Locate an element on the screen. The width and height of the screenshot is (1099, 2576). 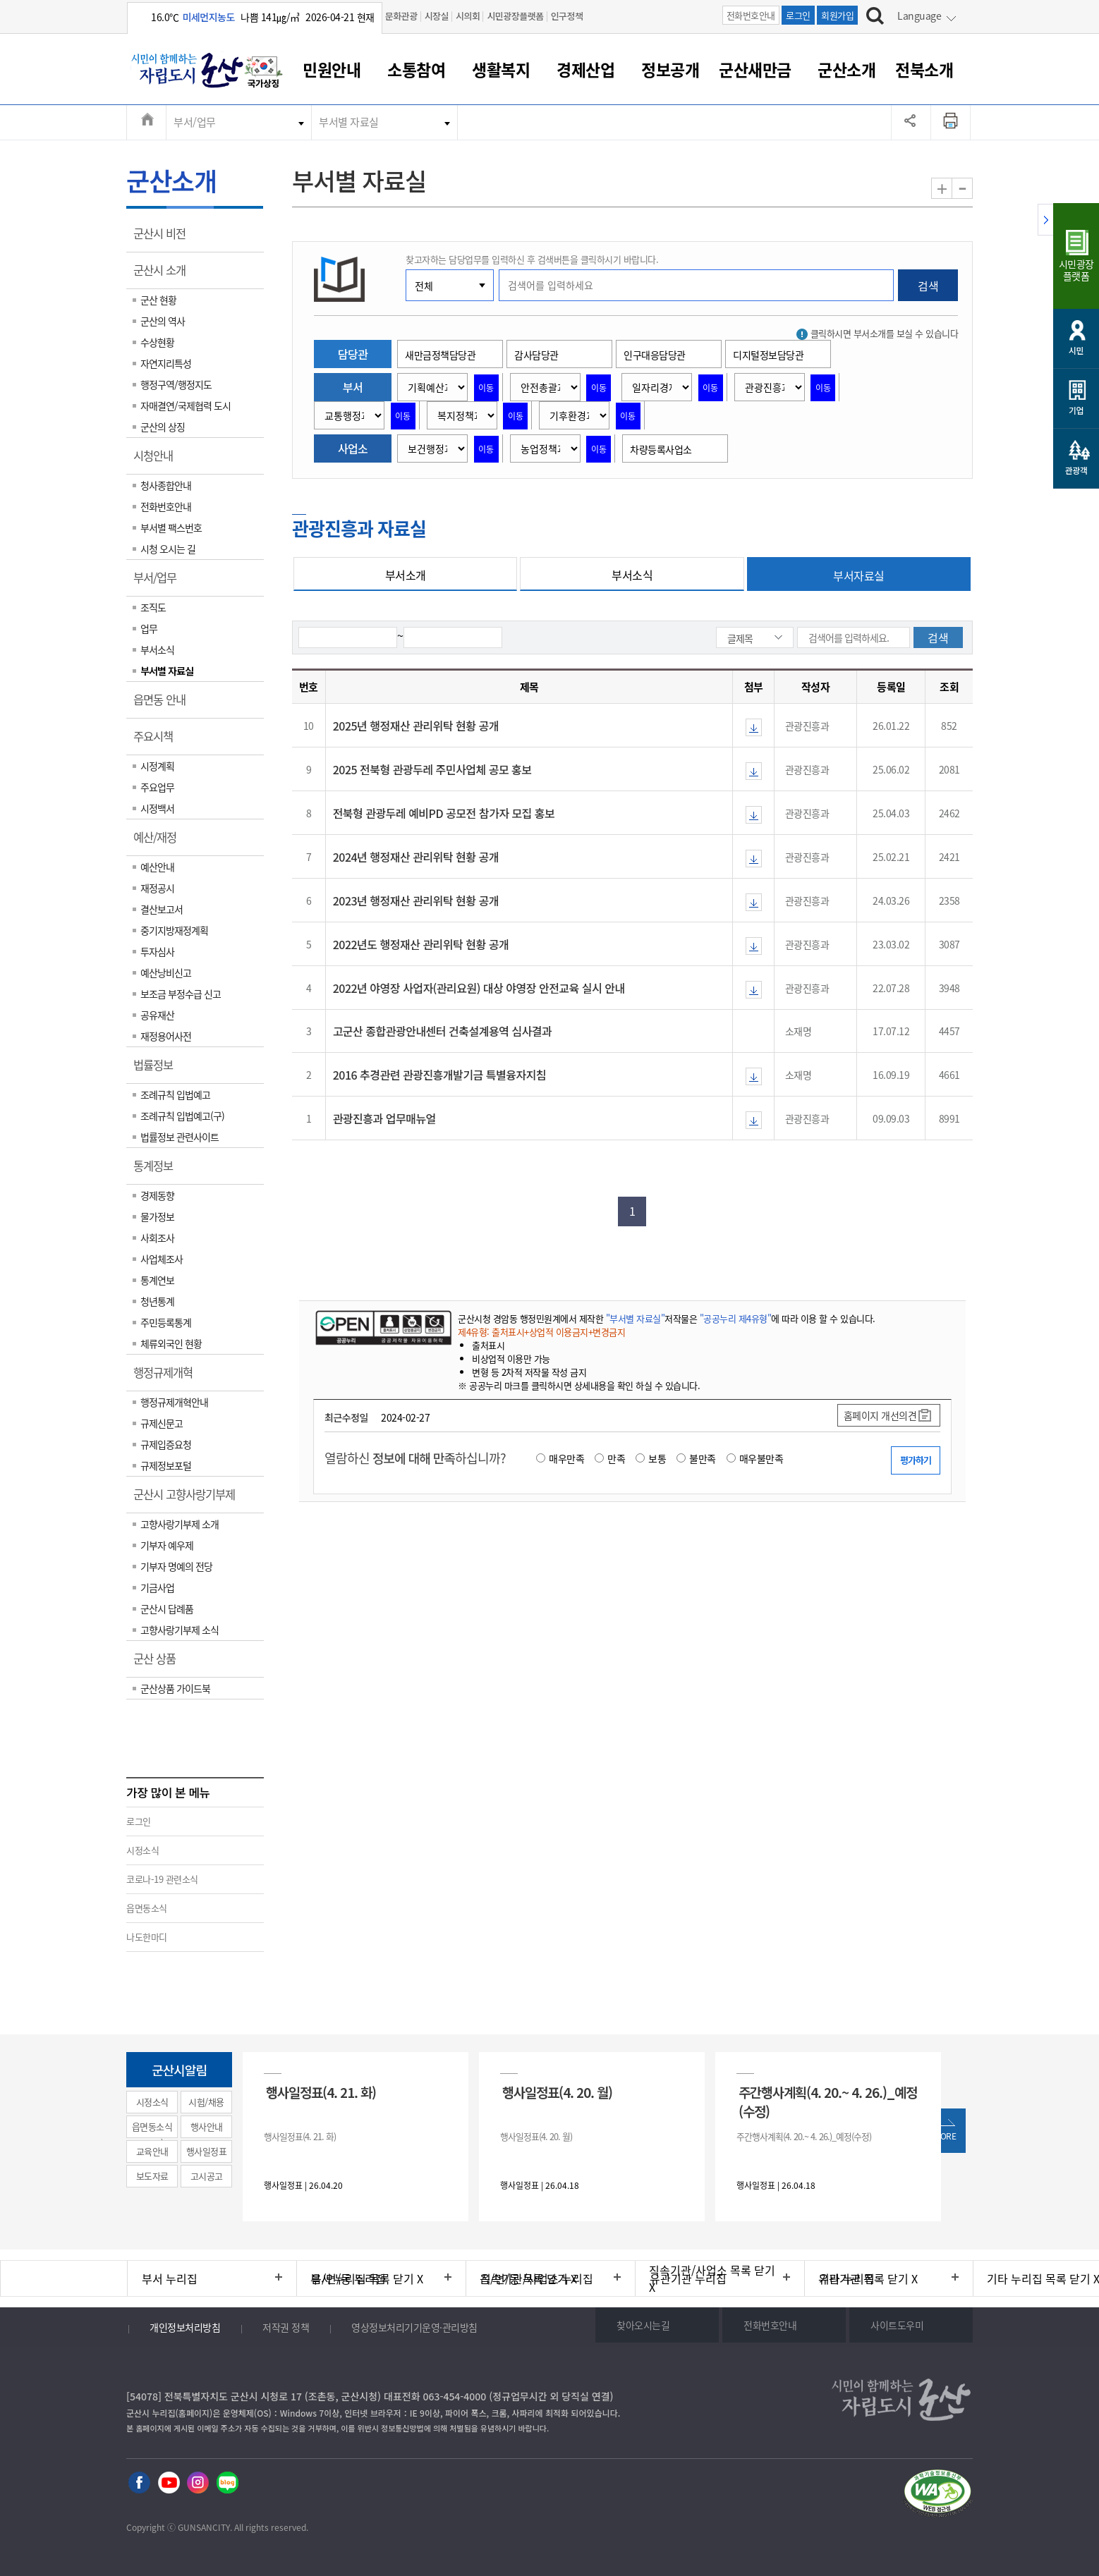
사회조사 is located at coordinates (157, 1238).